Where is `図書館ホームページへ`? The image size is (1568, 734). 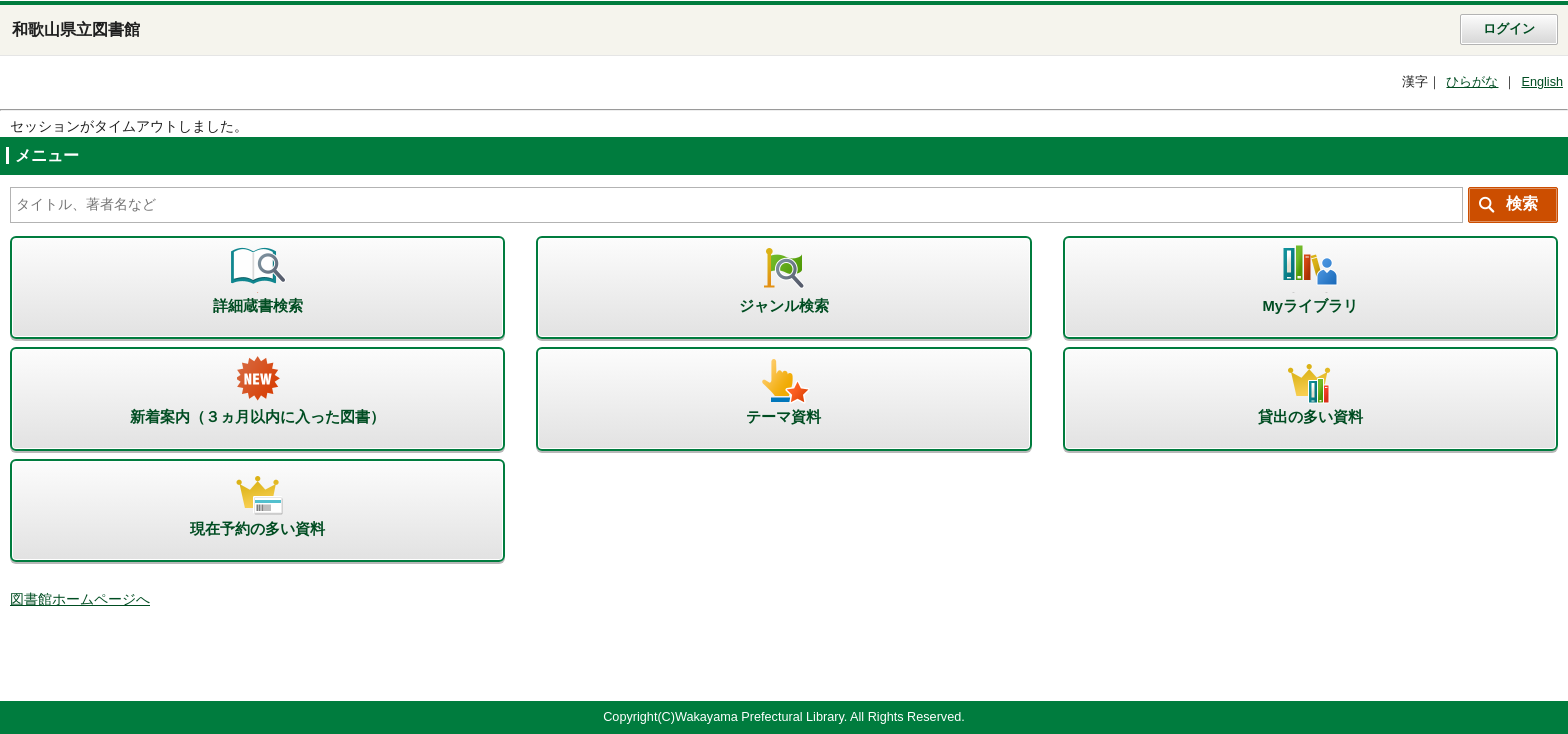
図書館ホームページへ is located at coordinates (80, 599).